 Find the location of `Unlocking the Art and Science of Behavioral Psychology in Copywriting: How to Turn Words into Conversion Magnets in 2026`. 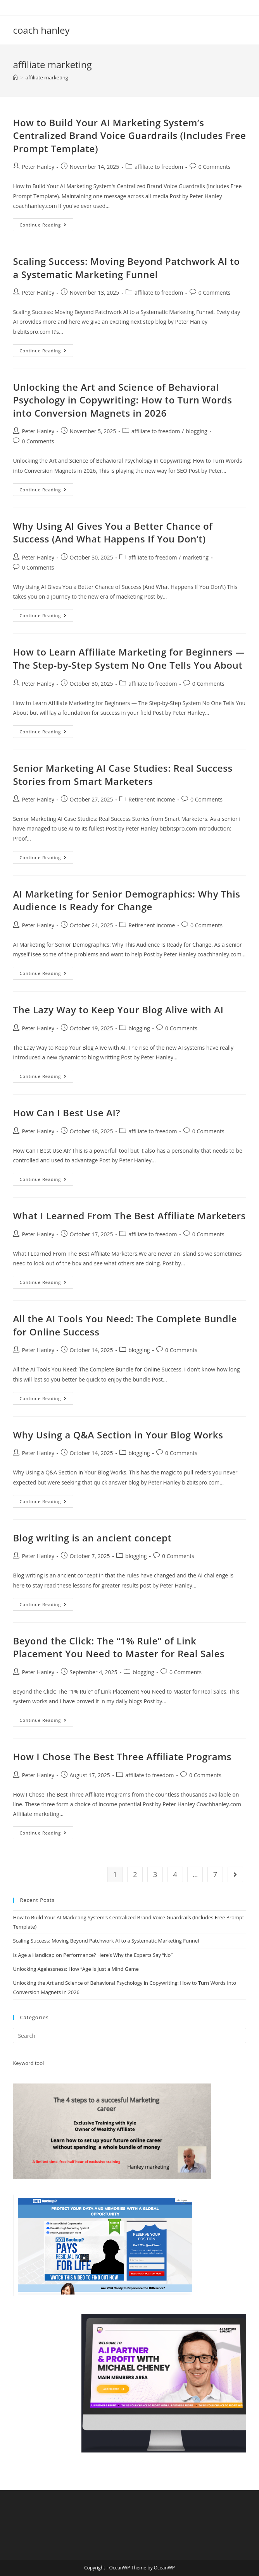

Unlocking the Art and Science of Behavioral Psychology in Copywriting: How to Turn Words into Conversion Magnets in 2026 is located at coordinates (122, 400).